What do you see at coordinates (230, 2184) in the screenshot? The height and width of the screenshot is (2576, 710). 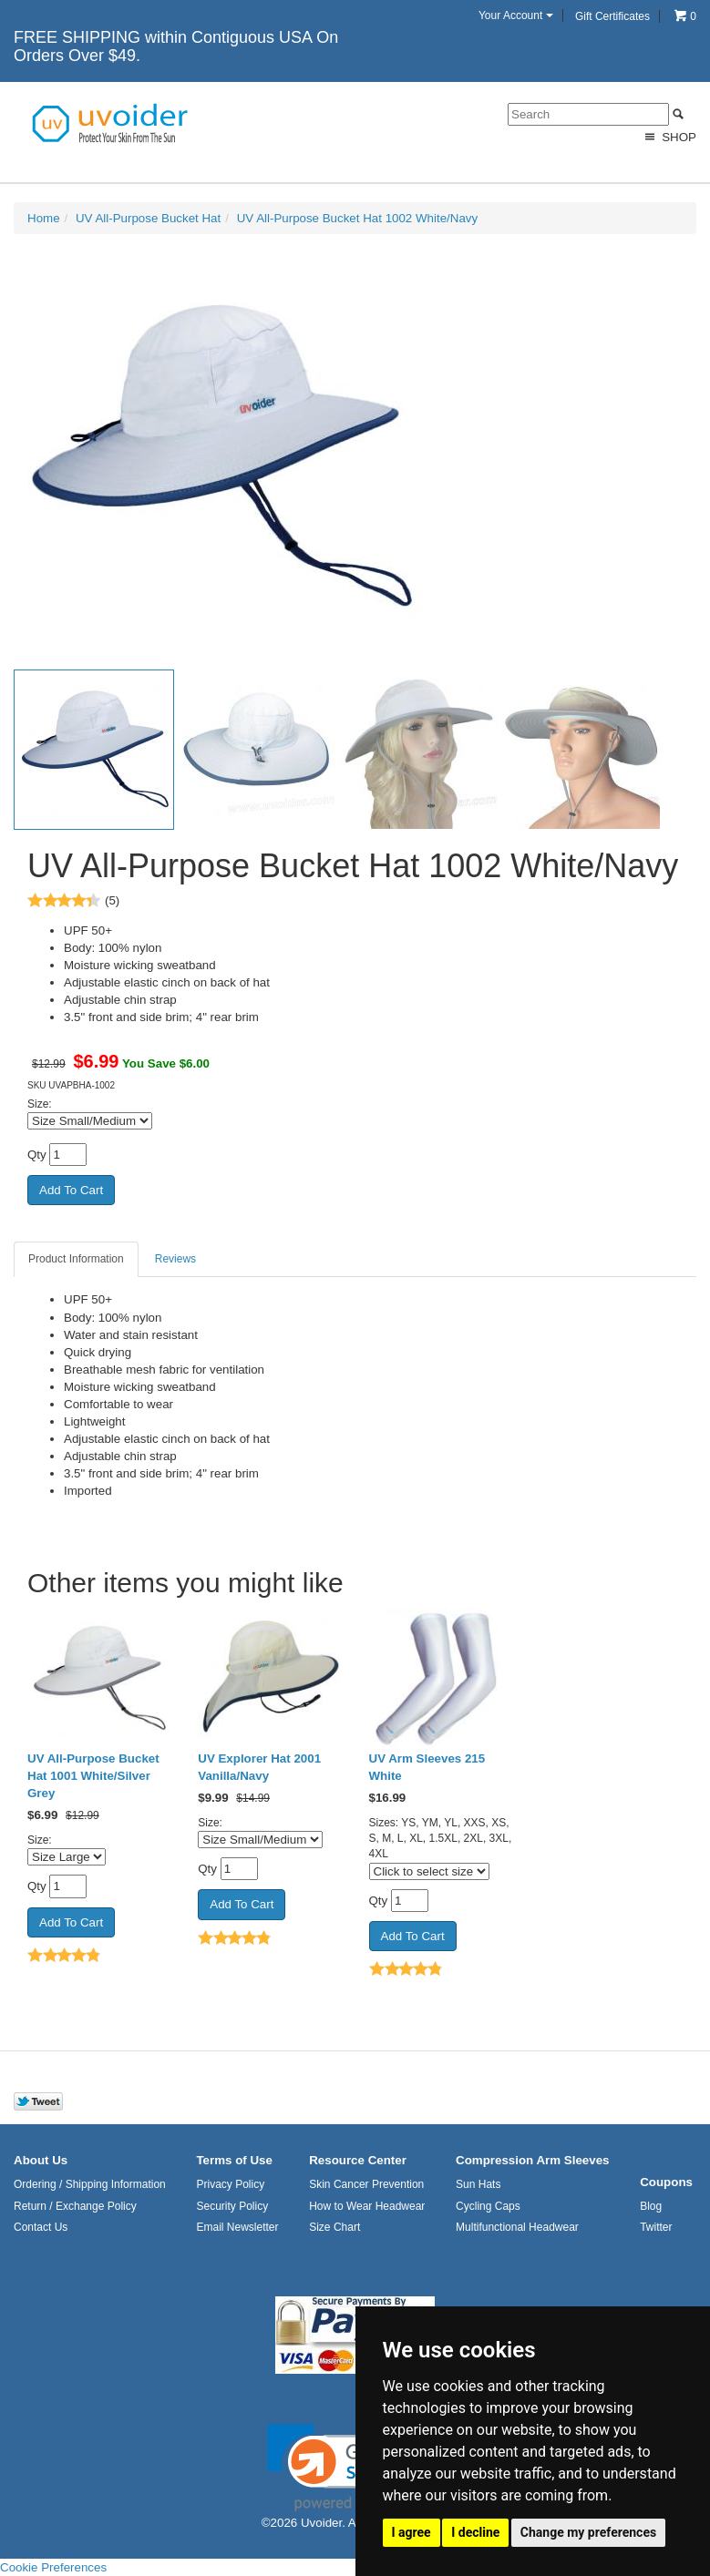 I see `Privacy Policy` at bounding box center [230, 2184].